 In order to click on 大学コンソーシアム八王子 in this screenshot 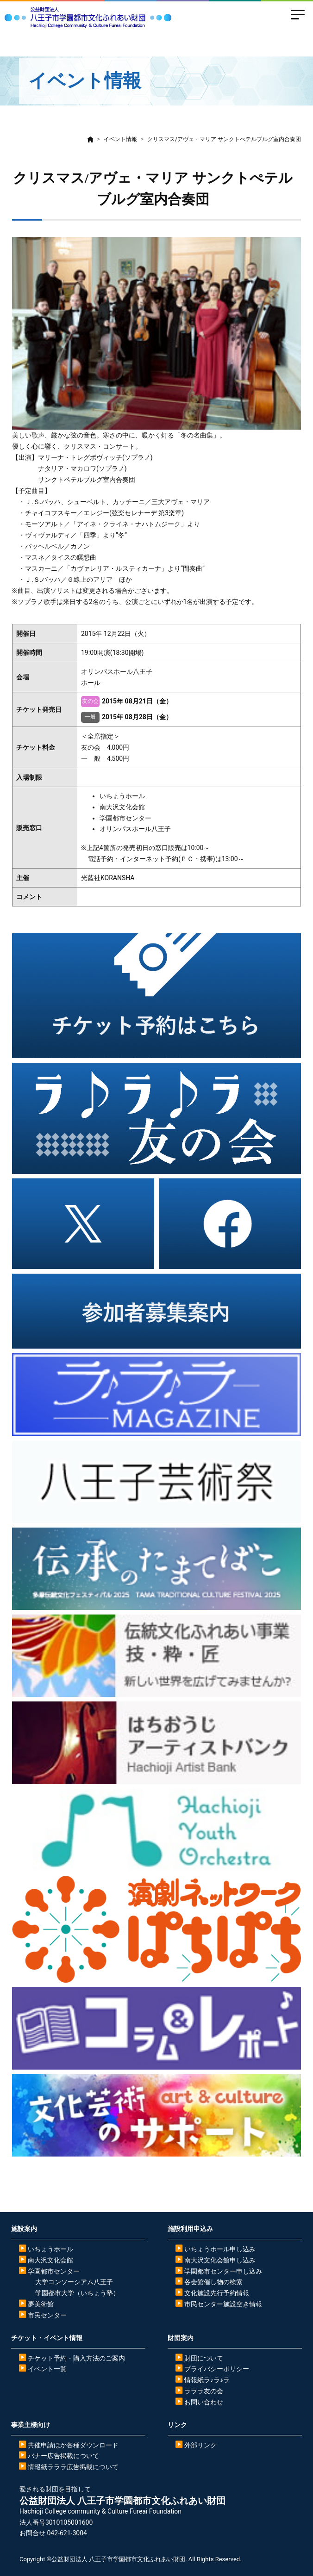, I will do `click(74, 2282)`.